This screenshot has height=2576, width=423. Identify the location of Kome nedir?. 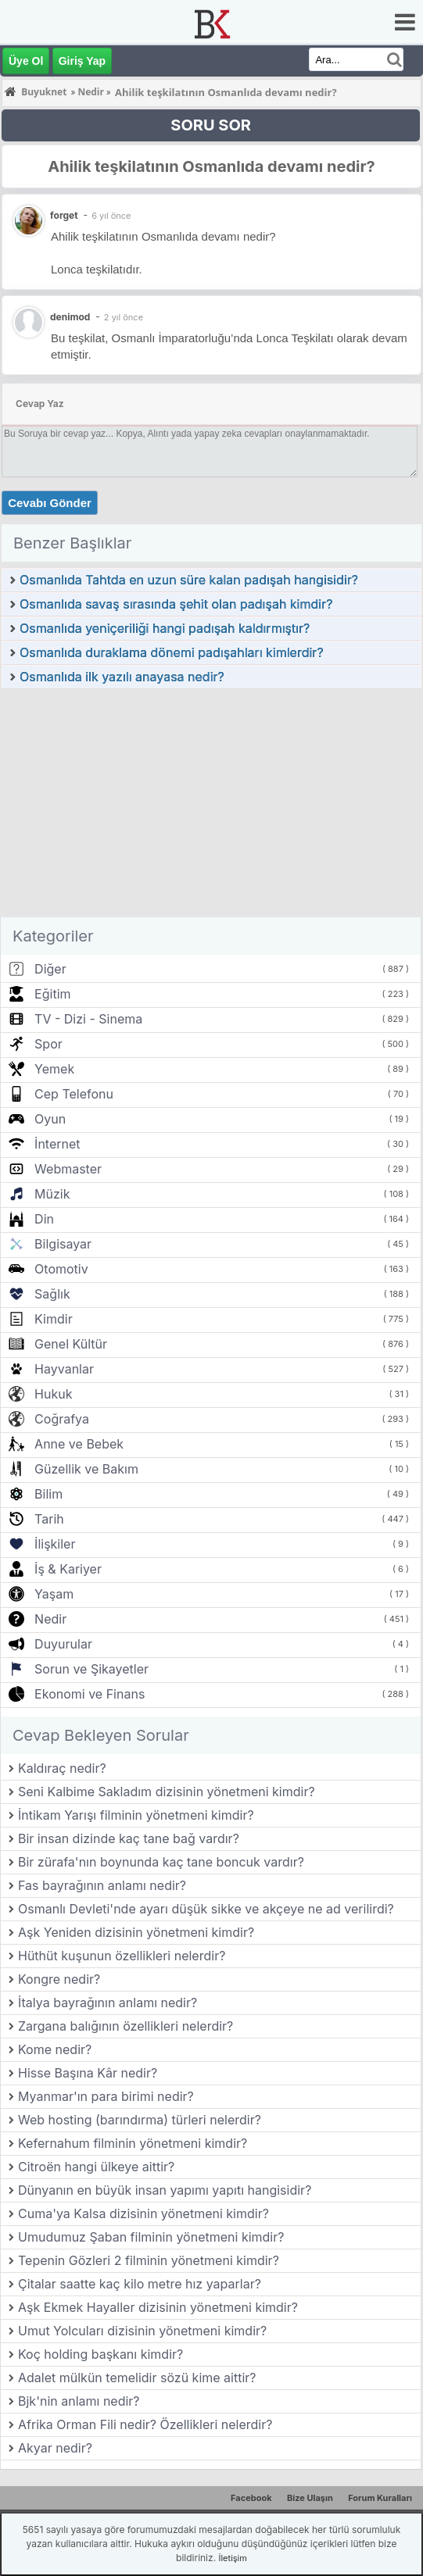
(54, 2049).